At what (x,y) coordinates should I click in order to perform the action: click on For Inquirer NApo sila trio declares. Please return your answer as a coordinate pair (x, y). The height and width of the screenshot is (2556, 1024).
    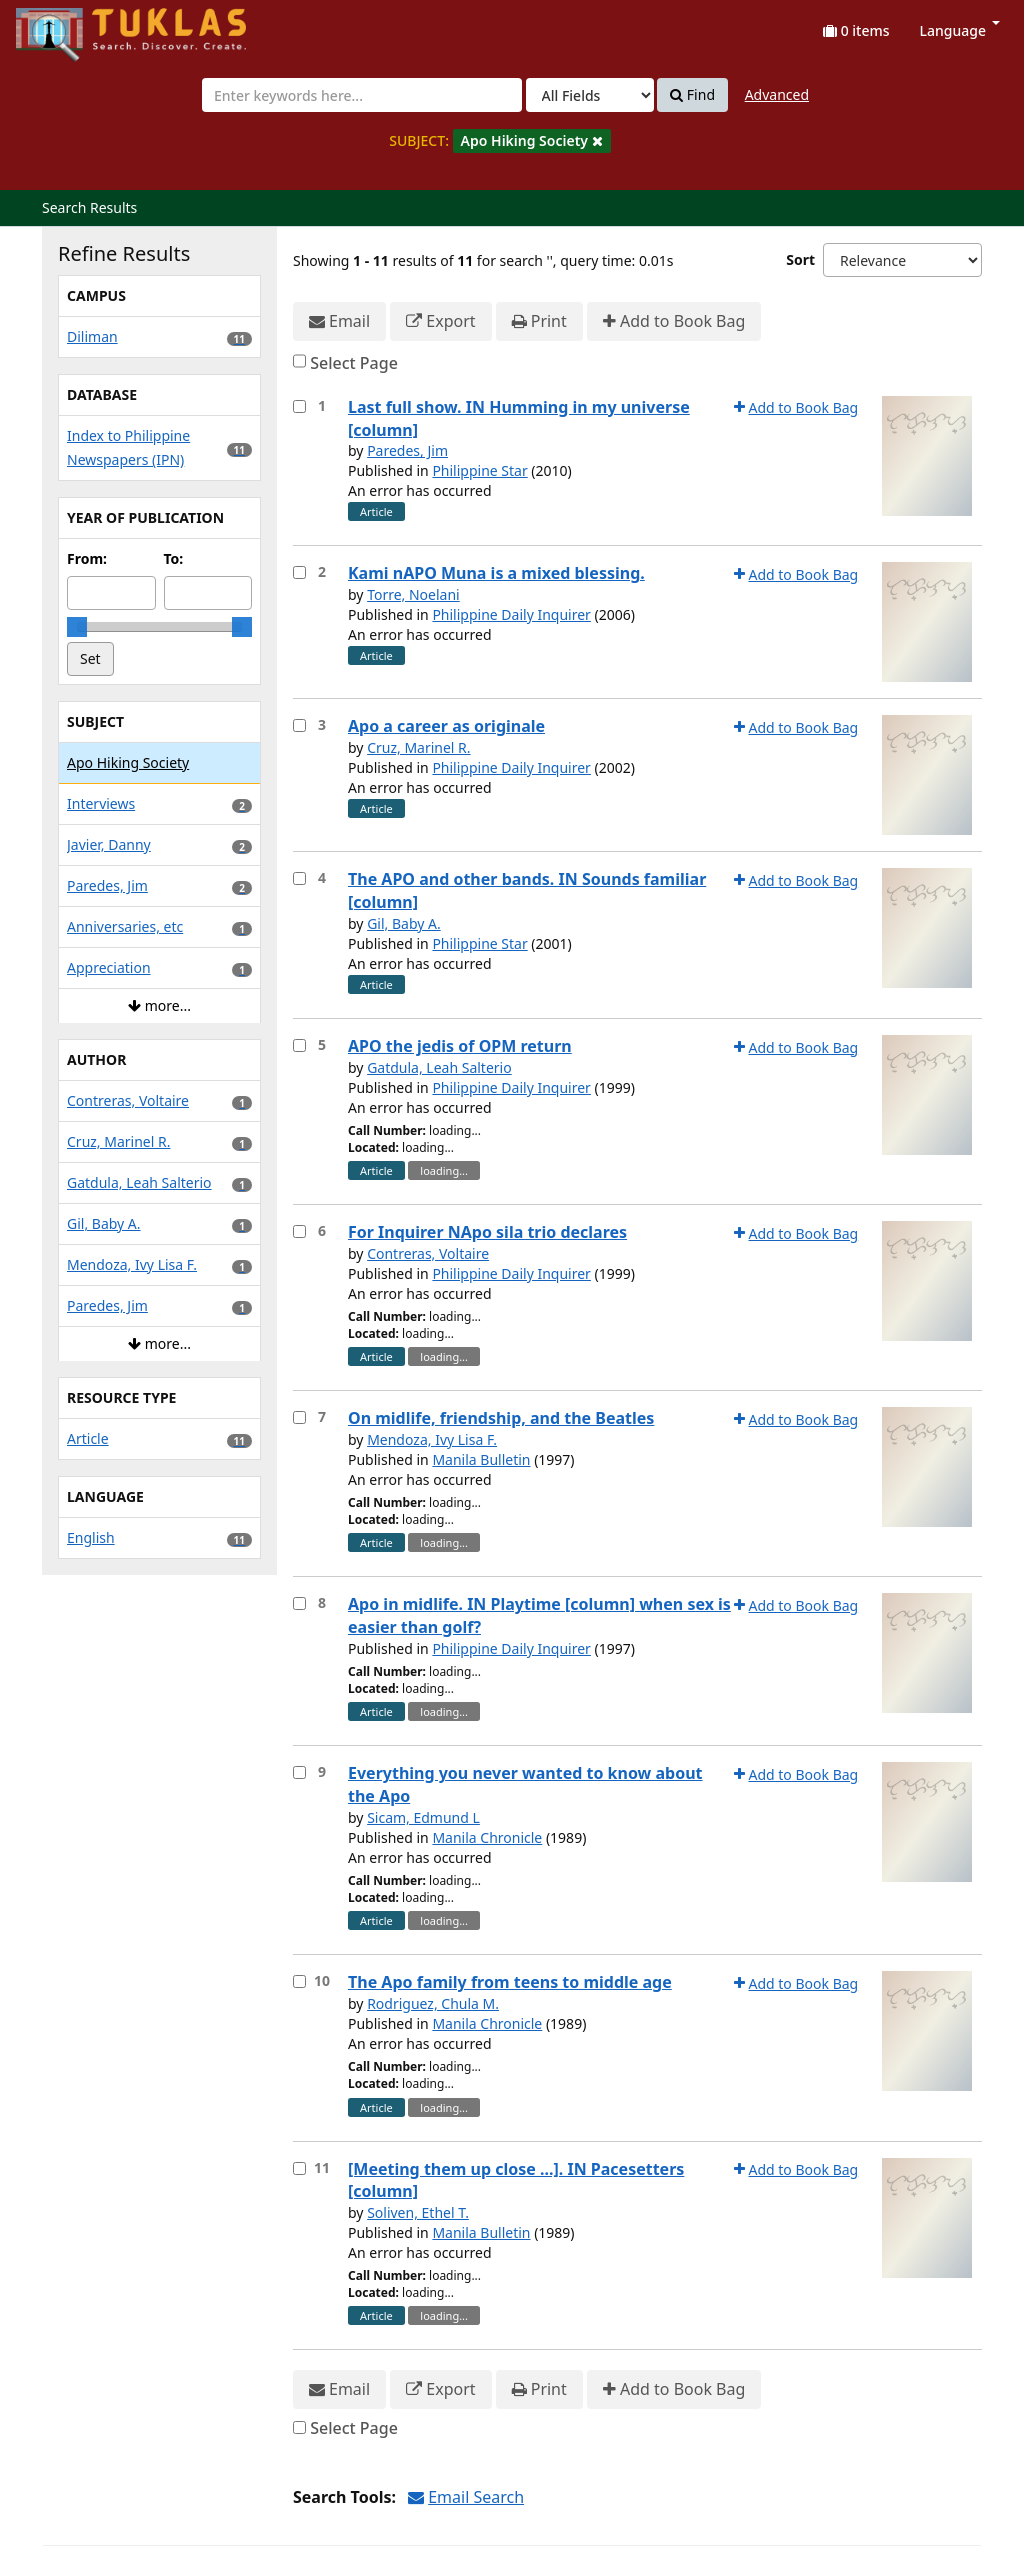
    Looking at the image, I should click on (487, 1232).